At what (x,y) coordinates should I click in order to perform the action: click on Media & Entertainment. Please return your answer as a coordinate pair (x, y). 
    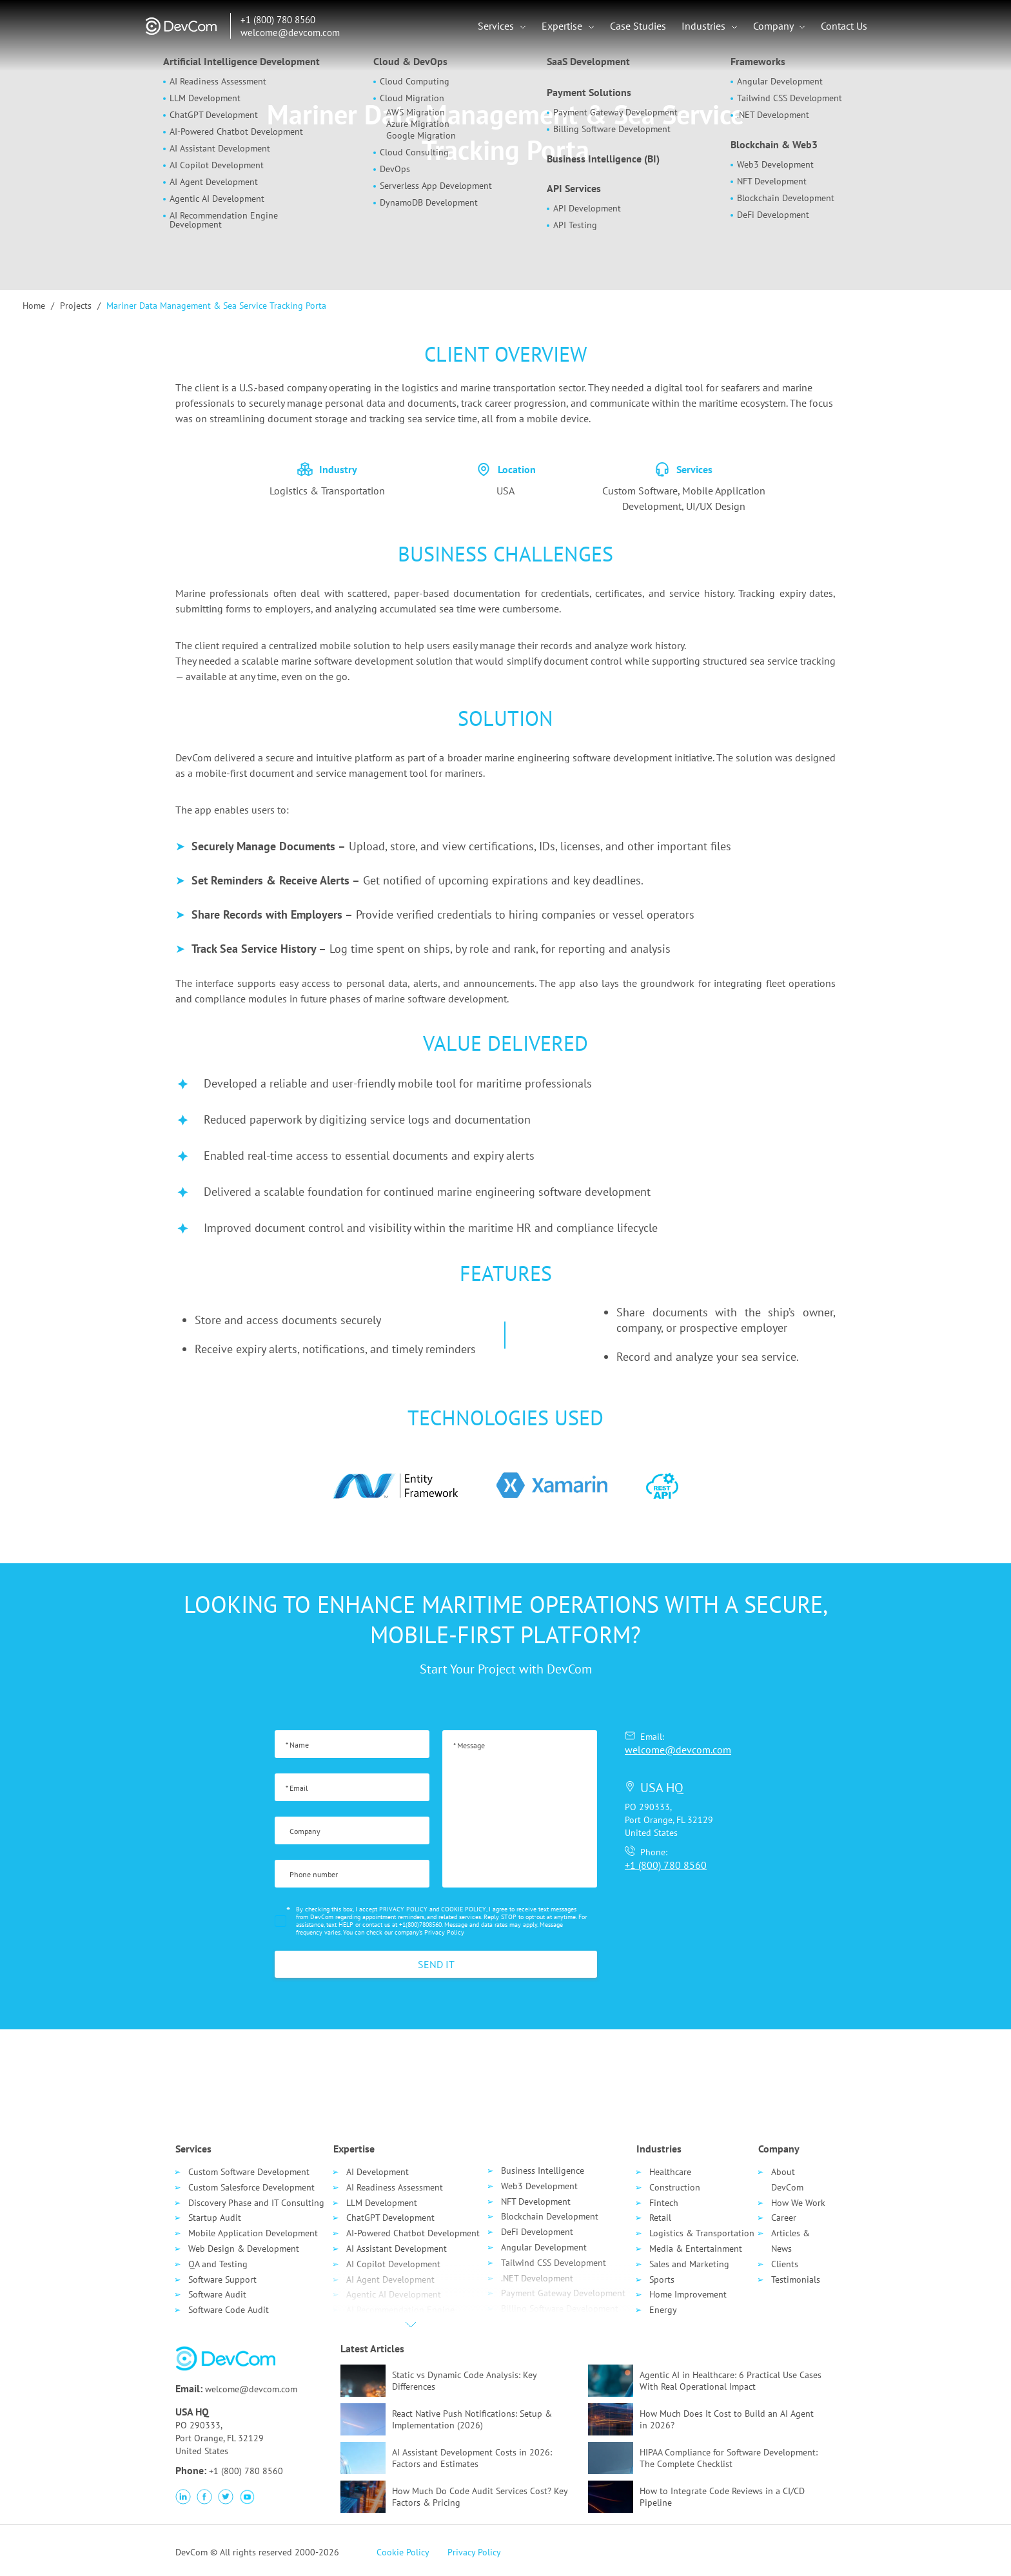
    Looking at the image, I should click on (695, 2248).